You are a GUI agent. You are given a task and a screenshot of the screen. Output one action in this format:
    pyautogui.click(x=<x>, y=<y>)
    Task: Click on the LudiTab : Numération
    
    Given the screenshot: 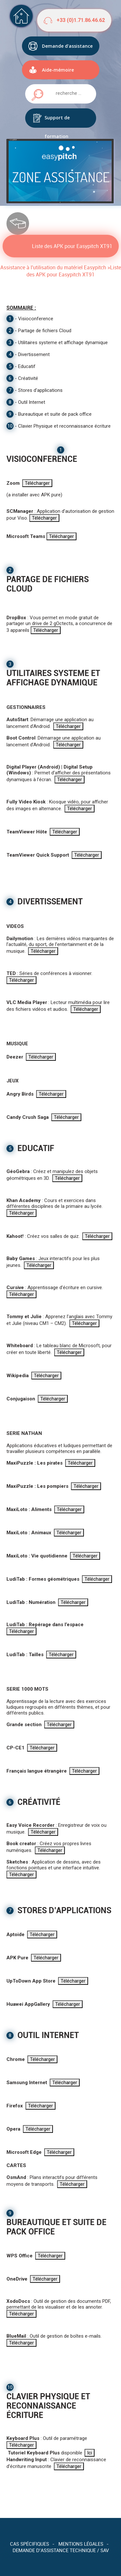 What is the action you would take?
    pyautogui.click(x=30, y=1602)
    